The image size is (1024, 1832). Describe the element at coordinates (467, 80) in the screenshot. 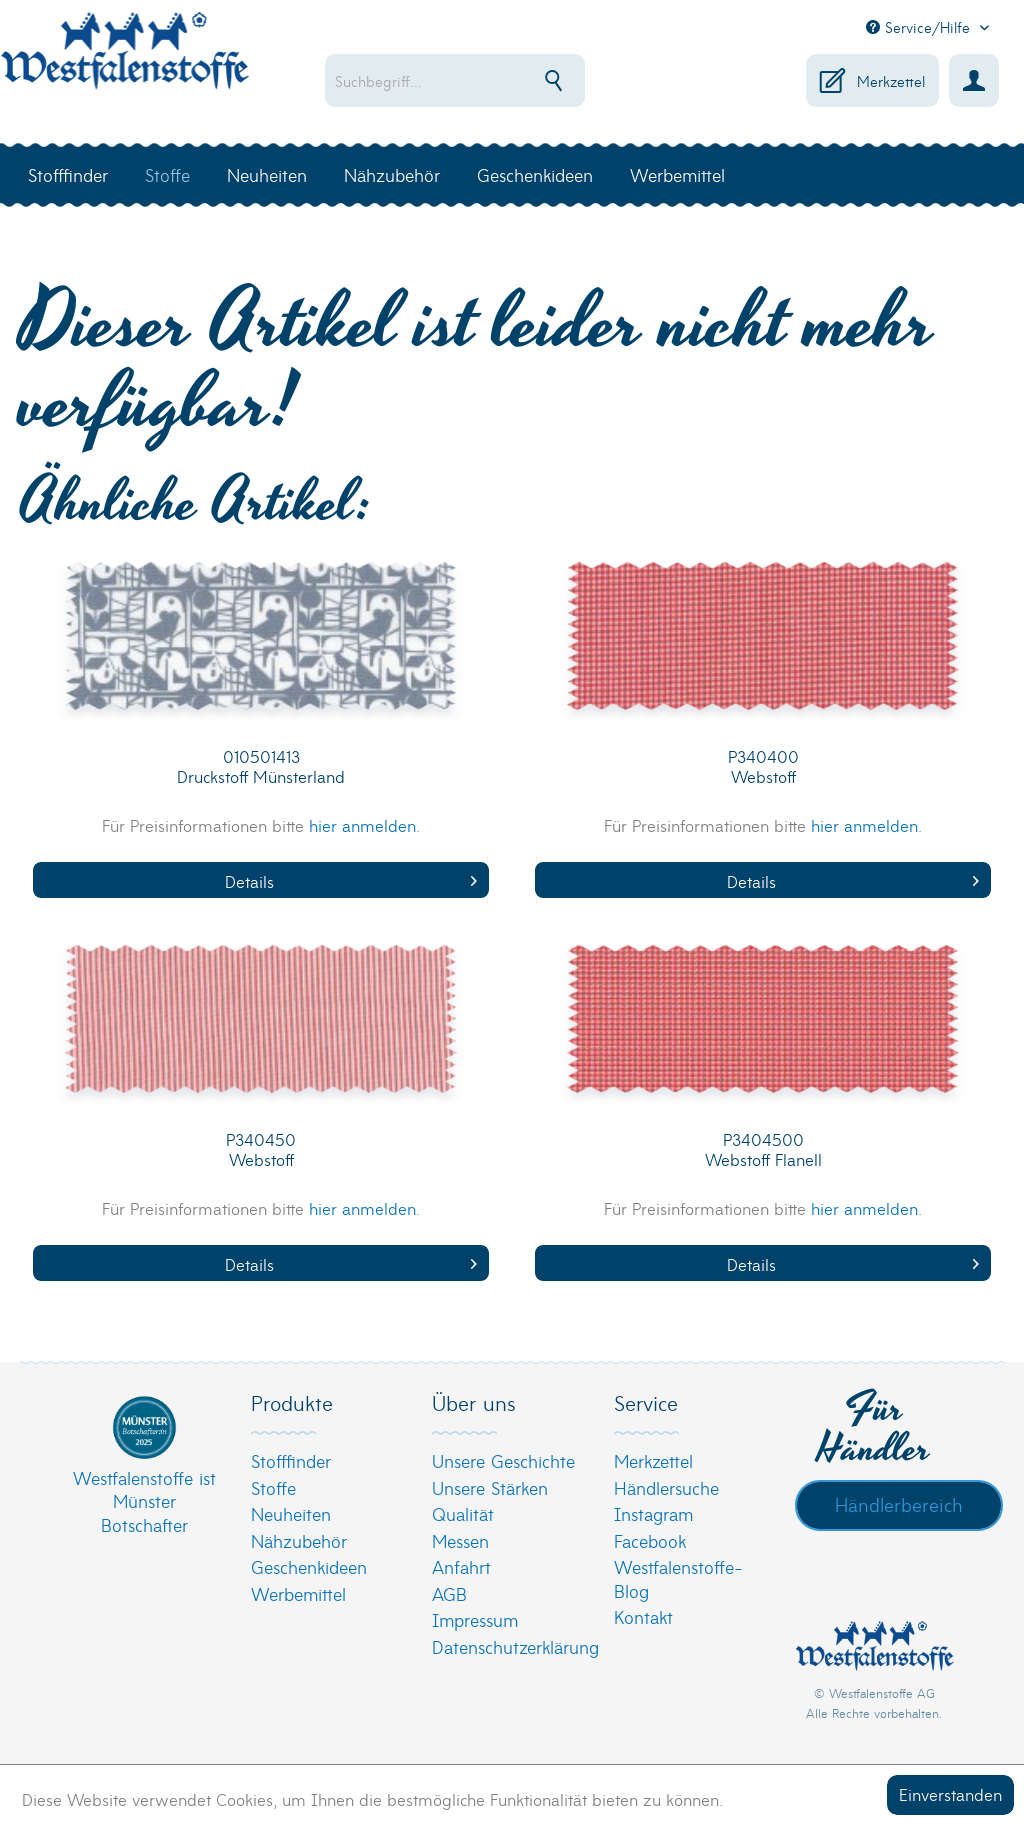

I see `[menuitem]` at that location.